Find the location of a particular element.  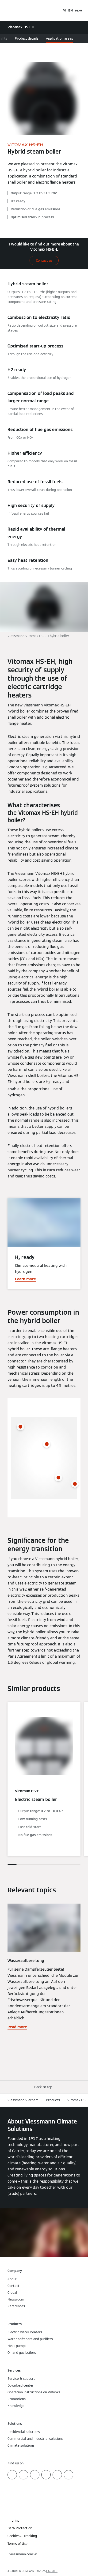

[Open Search Input] is located at coordinates (57, 10).